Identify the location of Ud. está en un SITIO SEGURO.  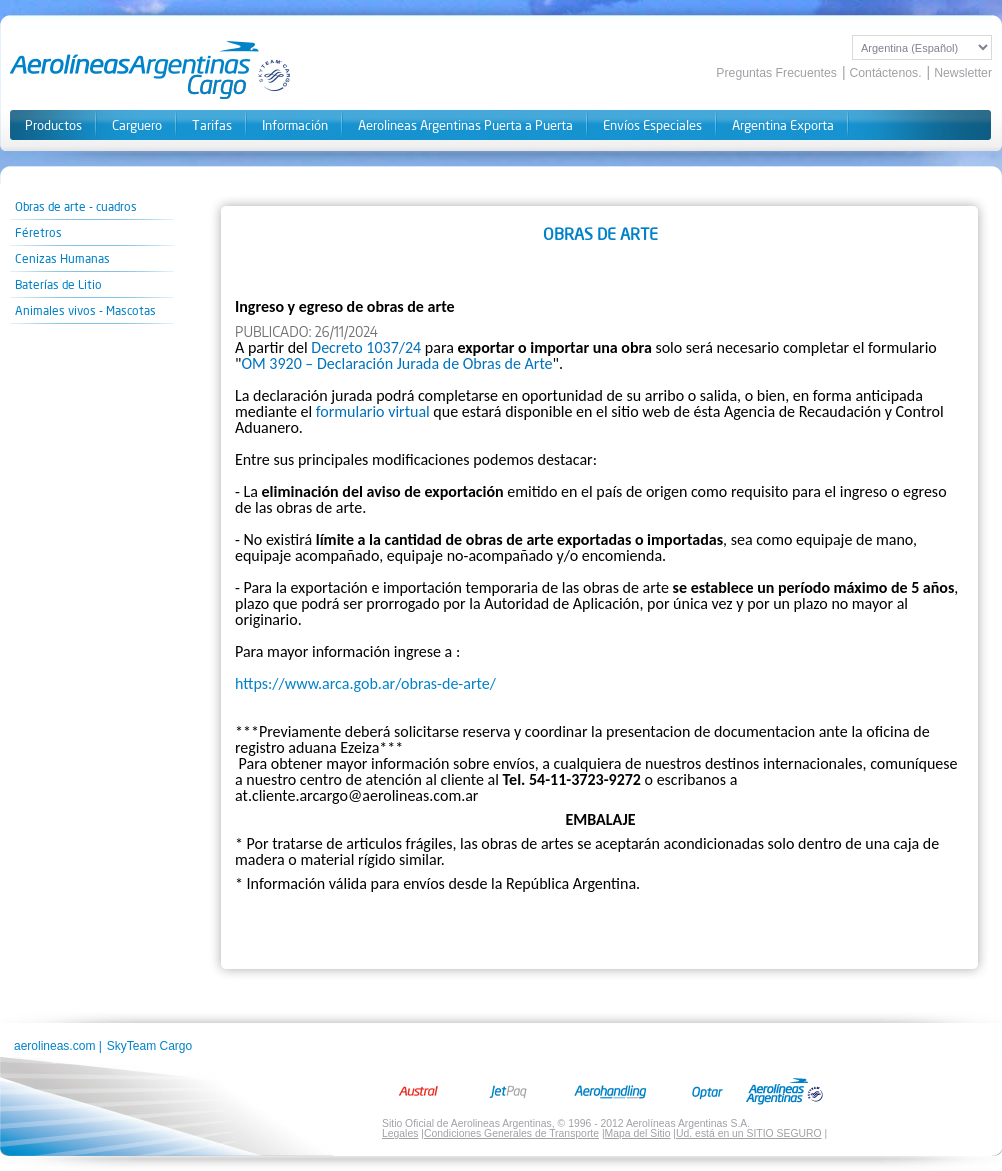
(749, 1133).